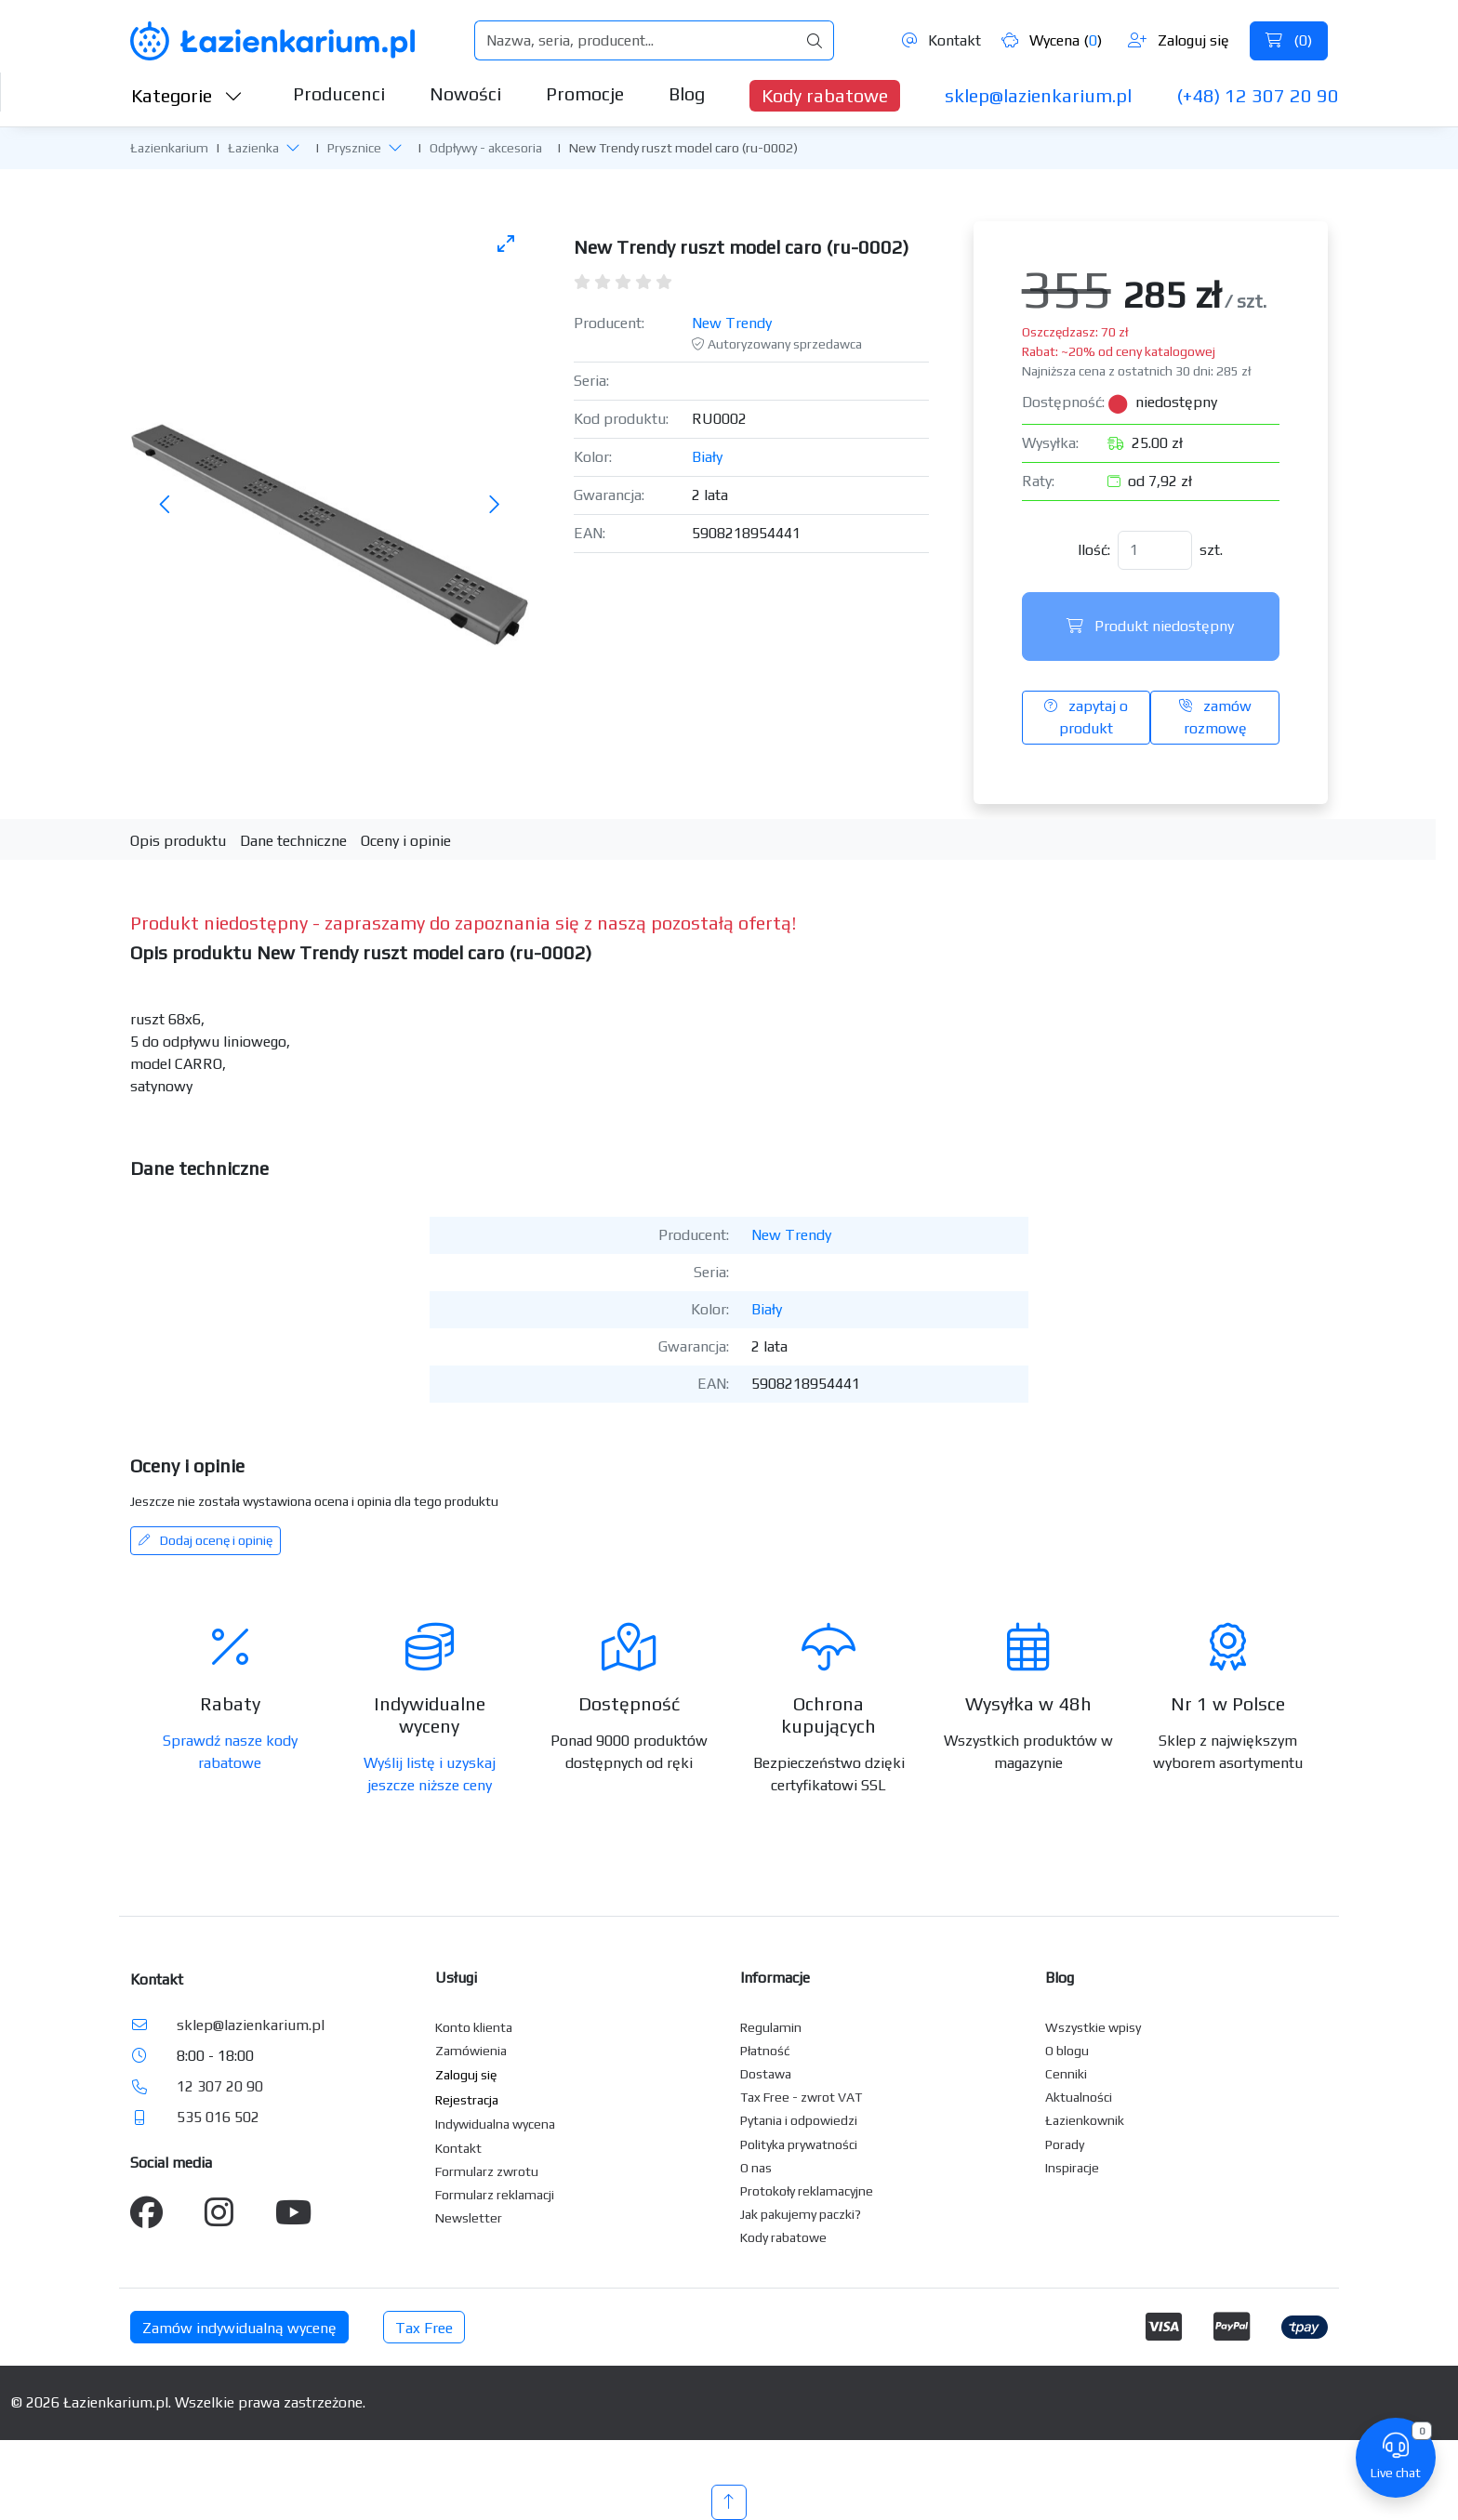  Describe the element at coordinates (1155, 550) in the screenshot. I see `[Ilość]` at that location.